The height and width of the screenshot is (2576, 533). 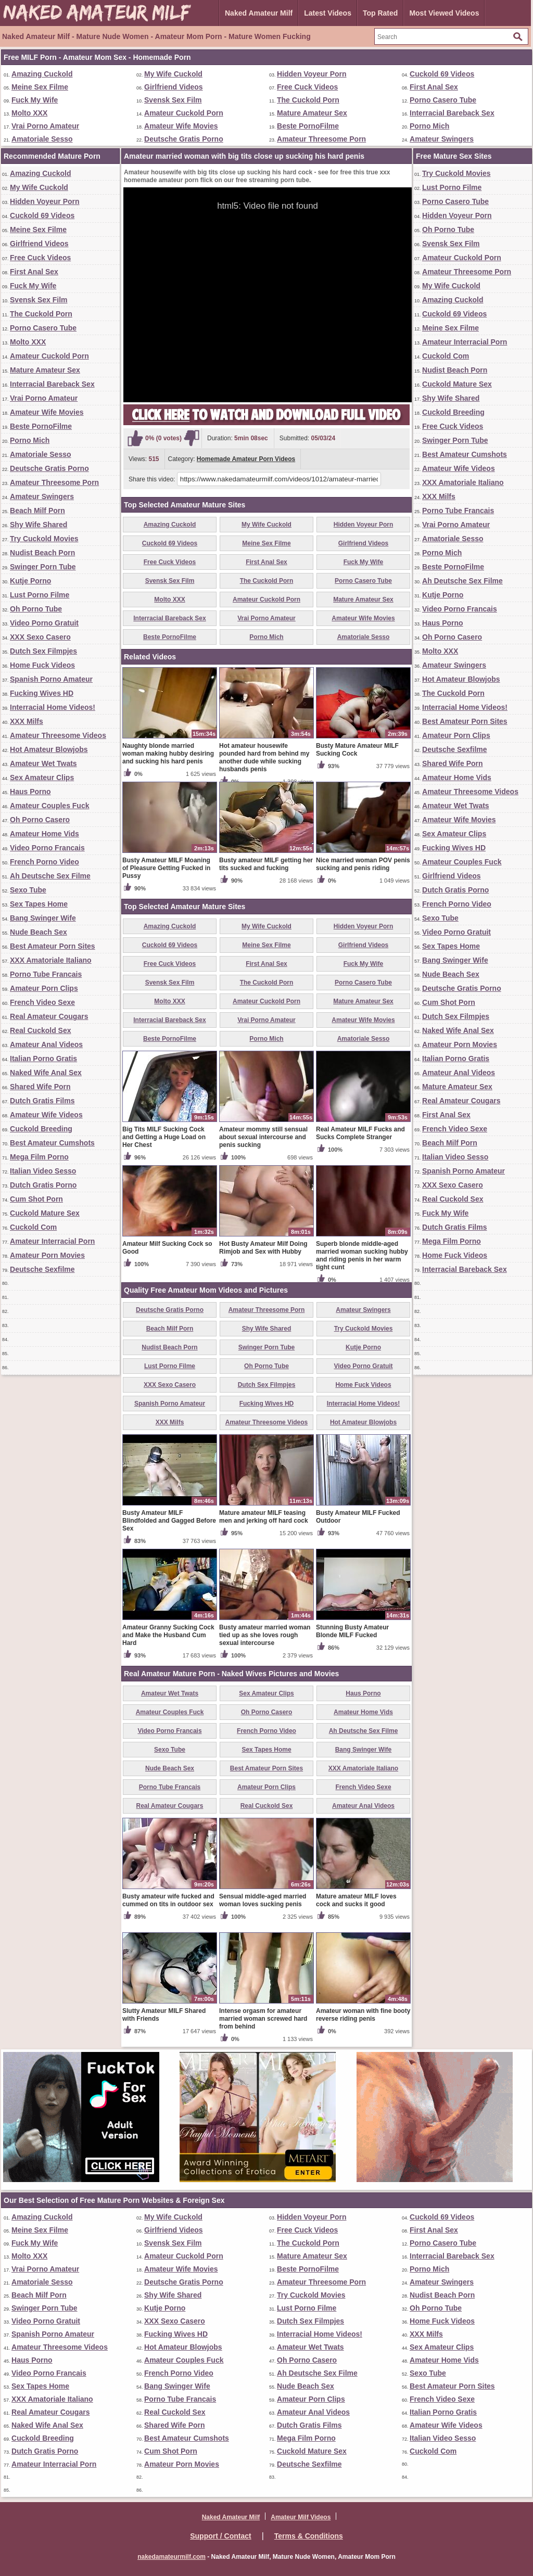 I want to click on Sex Tapes Home, so click(x=39, y=904).